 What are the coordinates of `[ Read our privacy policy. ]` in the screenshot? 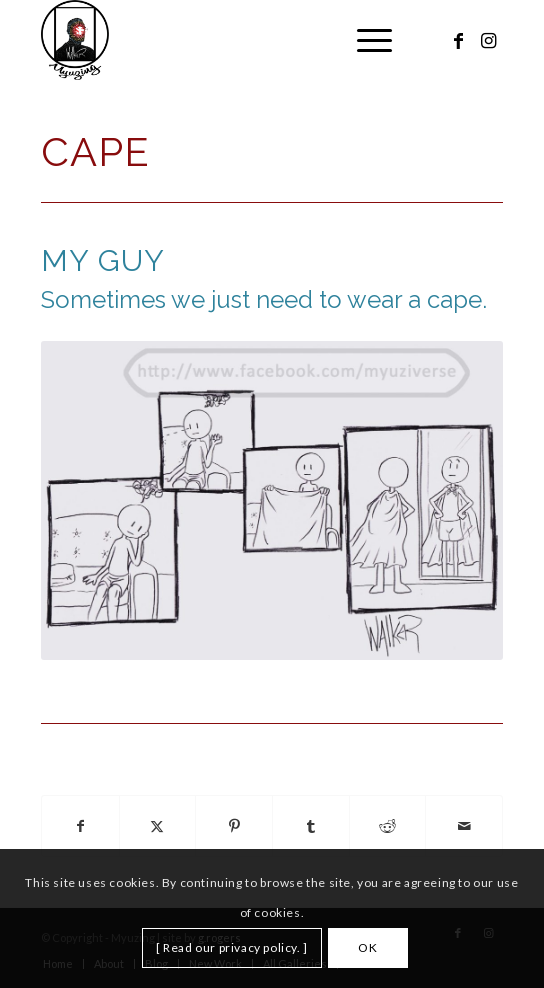 It's located at (232, 947).